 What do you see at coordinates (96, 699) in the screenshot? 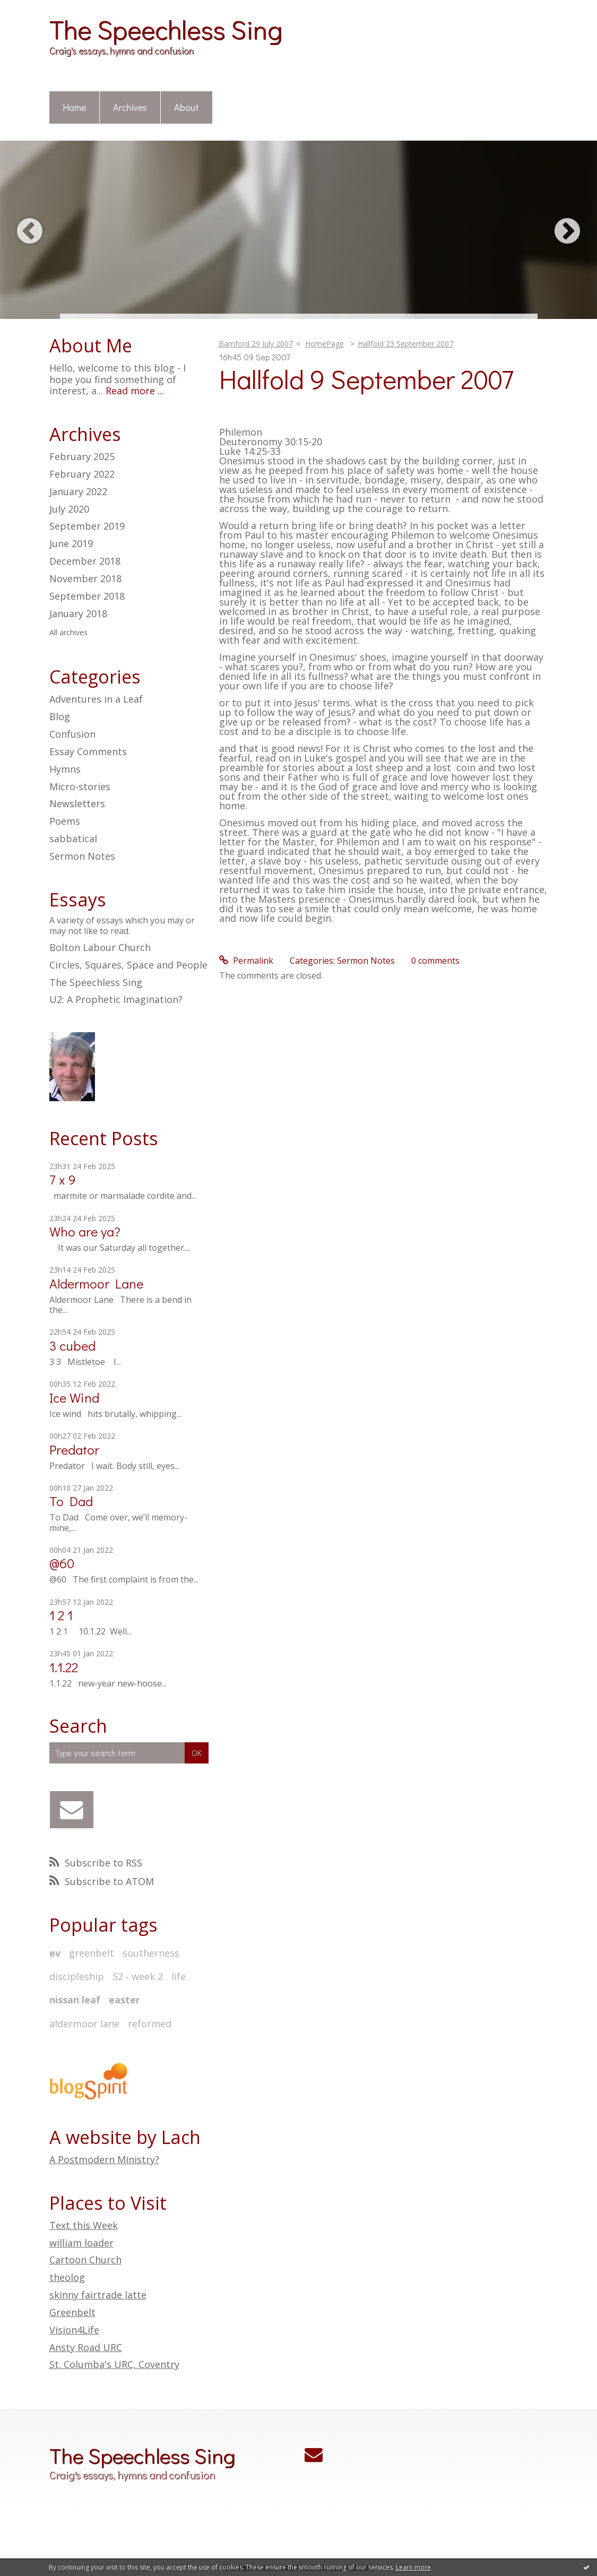
I see `Adventures in a Leaf` at bounding box center [96, 699].